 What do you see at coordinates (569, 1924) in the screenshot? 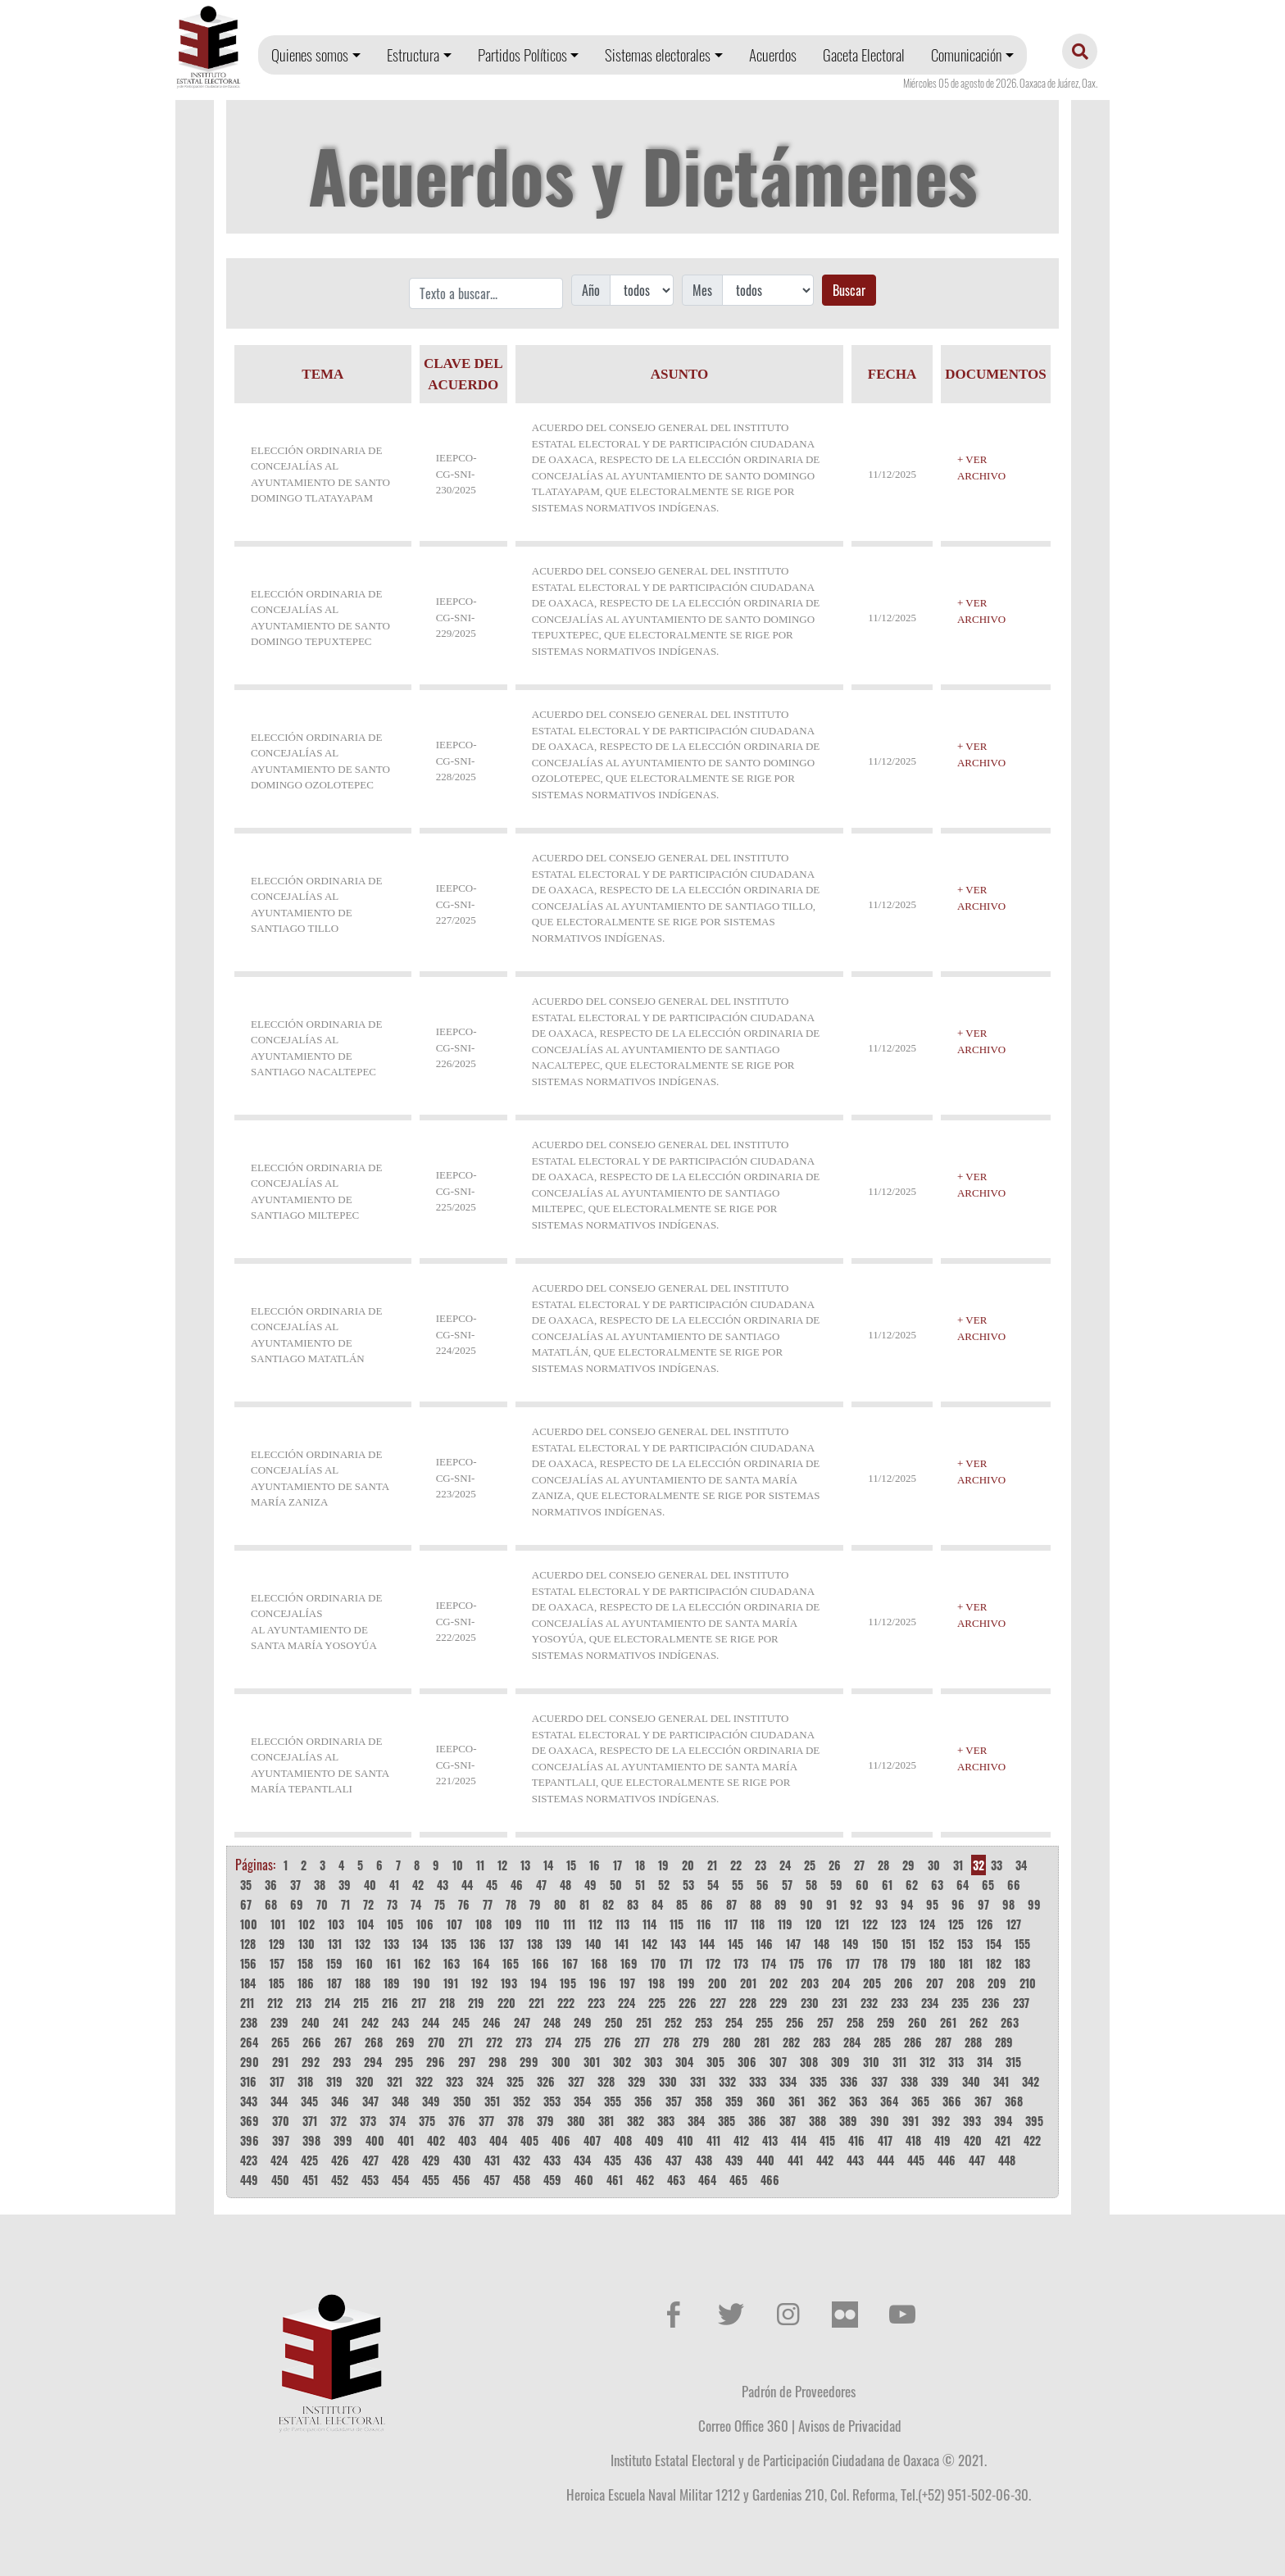
I see `111` at bounding box center [569, 1924].